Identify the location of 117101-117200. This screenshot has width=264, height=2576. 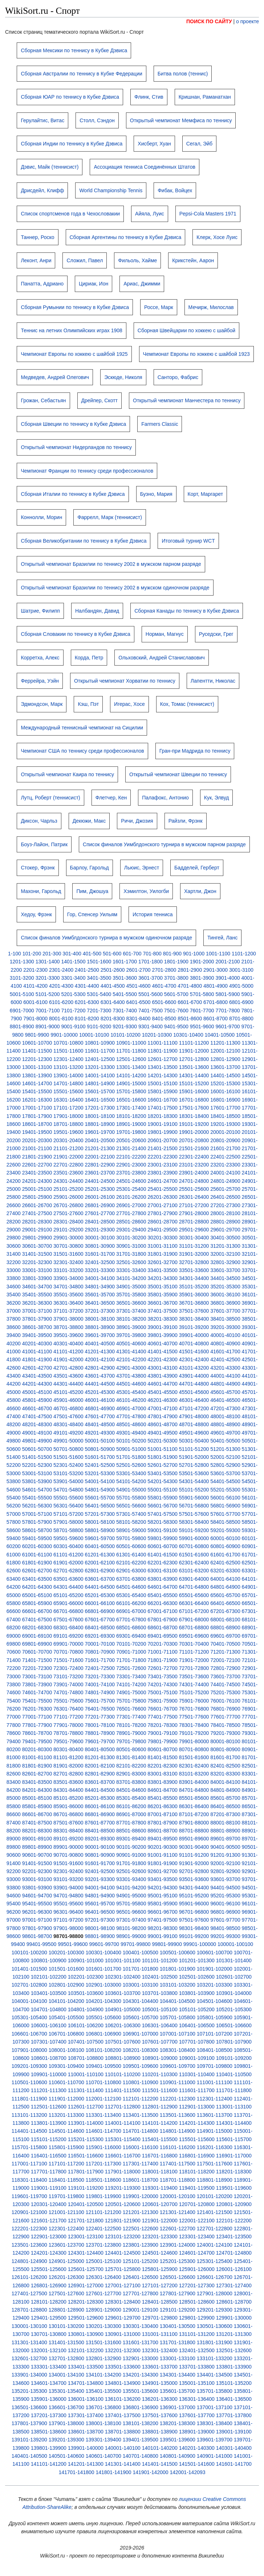
(66, 2163).